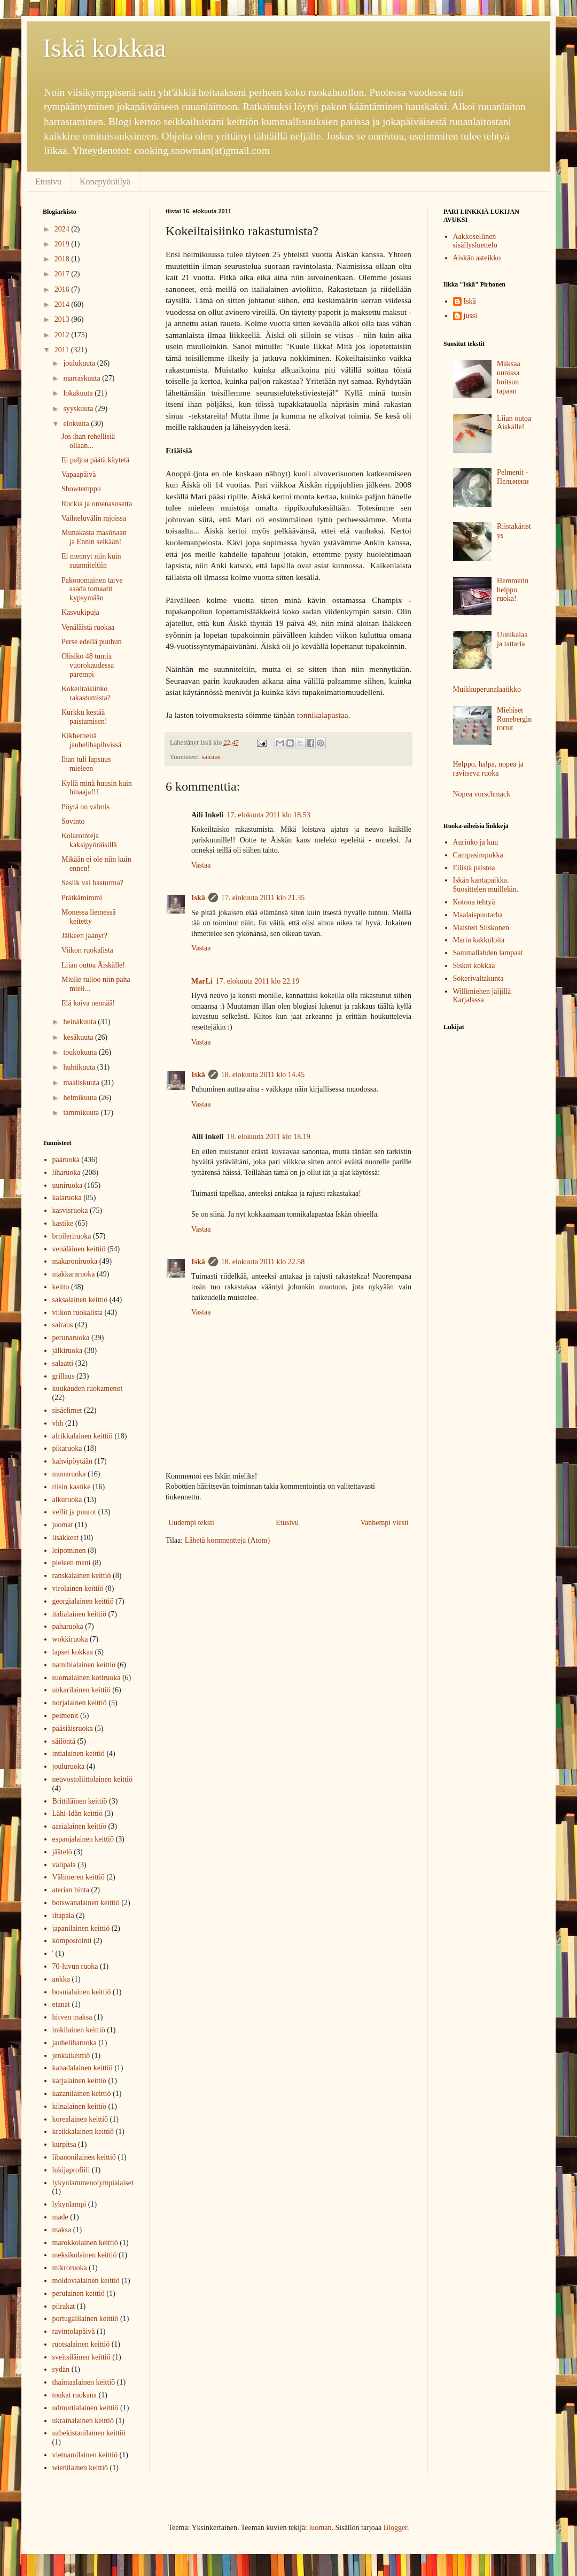 The image size is (577, 2576). Describe the element at coordinates (74, 2395) in the screenshot. I see `toukat ruokana` at that location.